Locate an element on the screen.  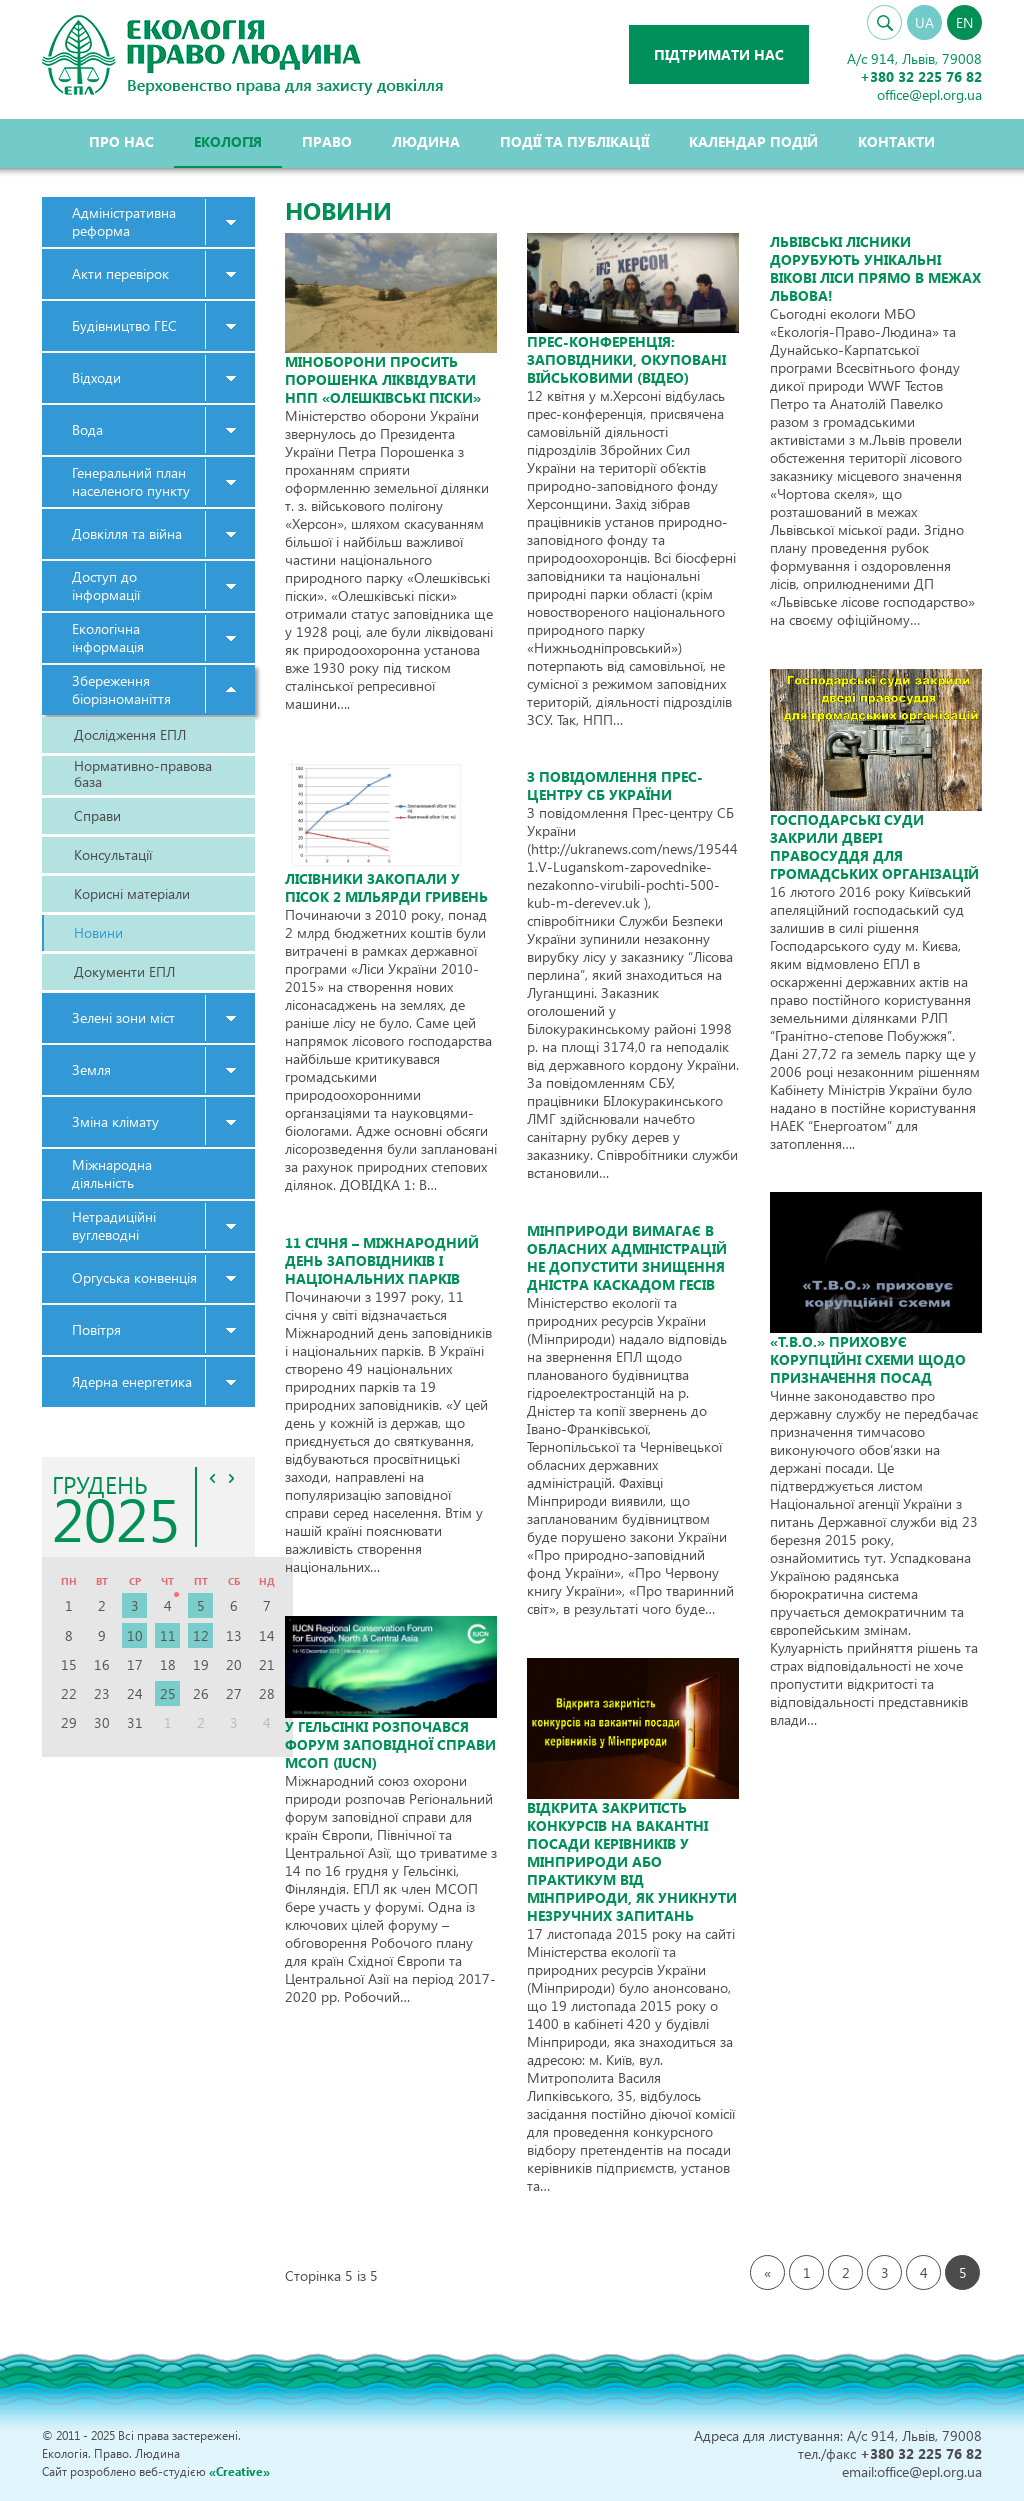
11 is located at coordinates (168, 1635).